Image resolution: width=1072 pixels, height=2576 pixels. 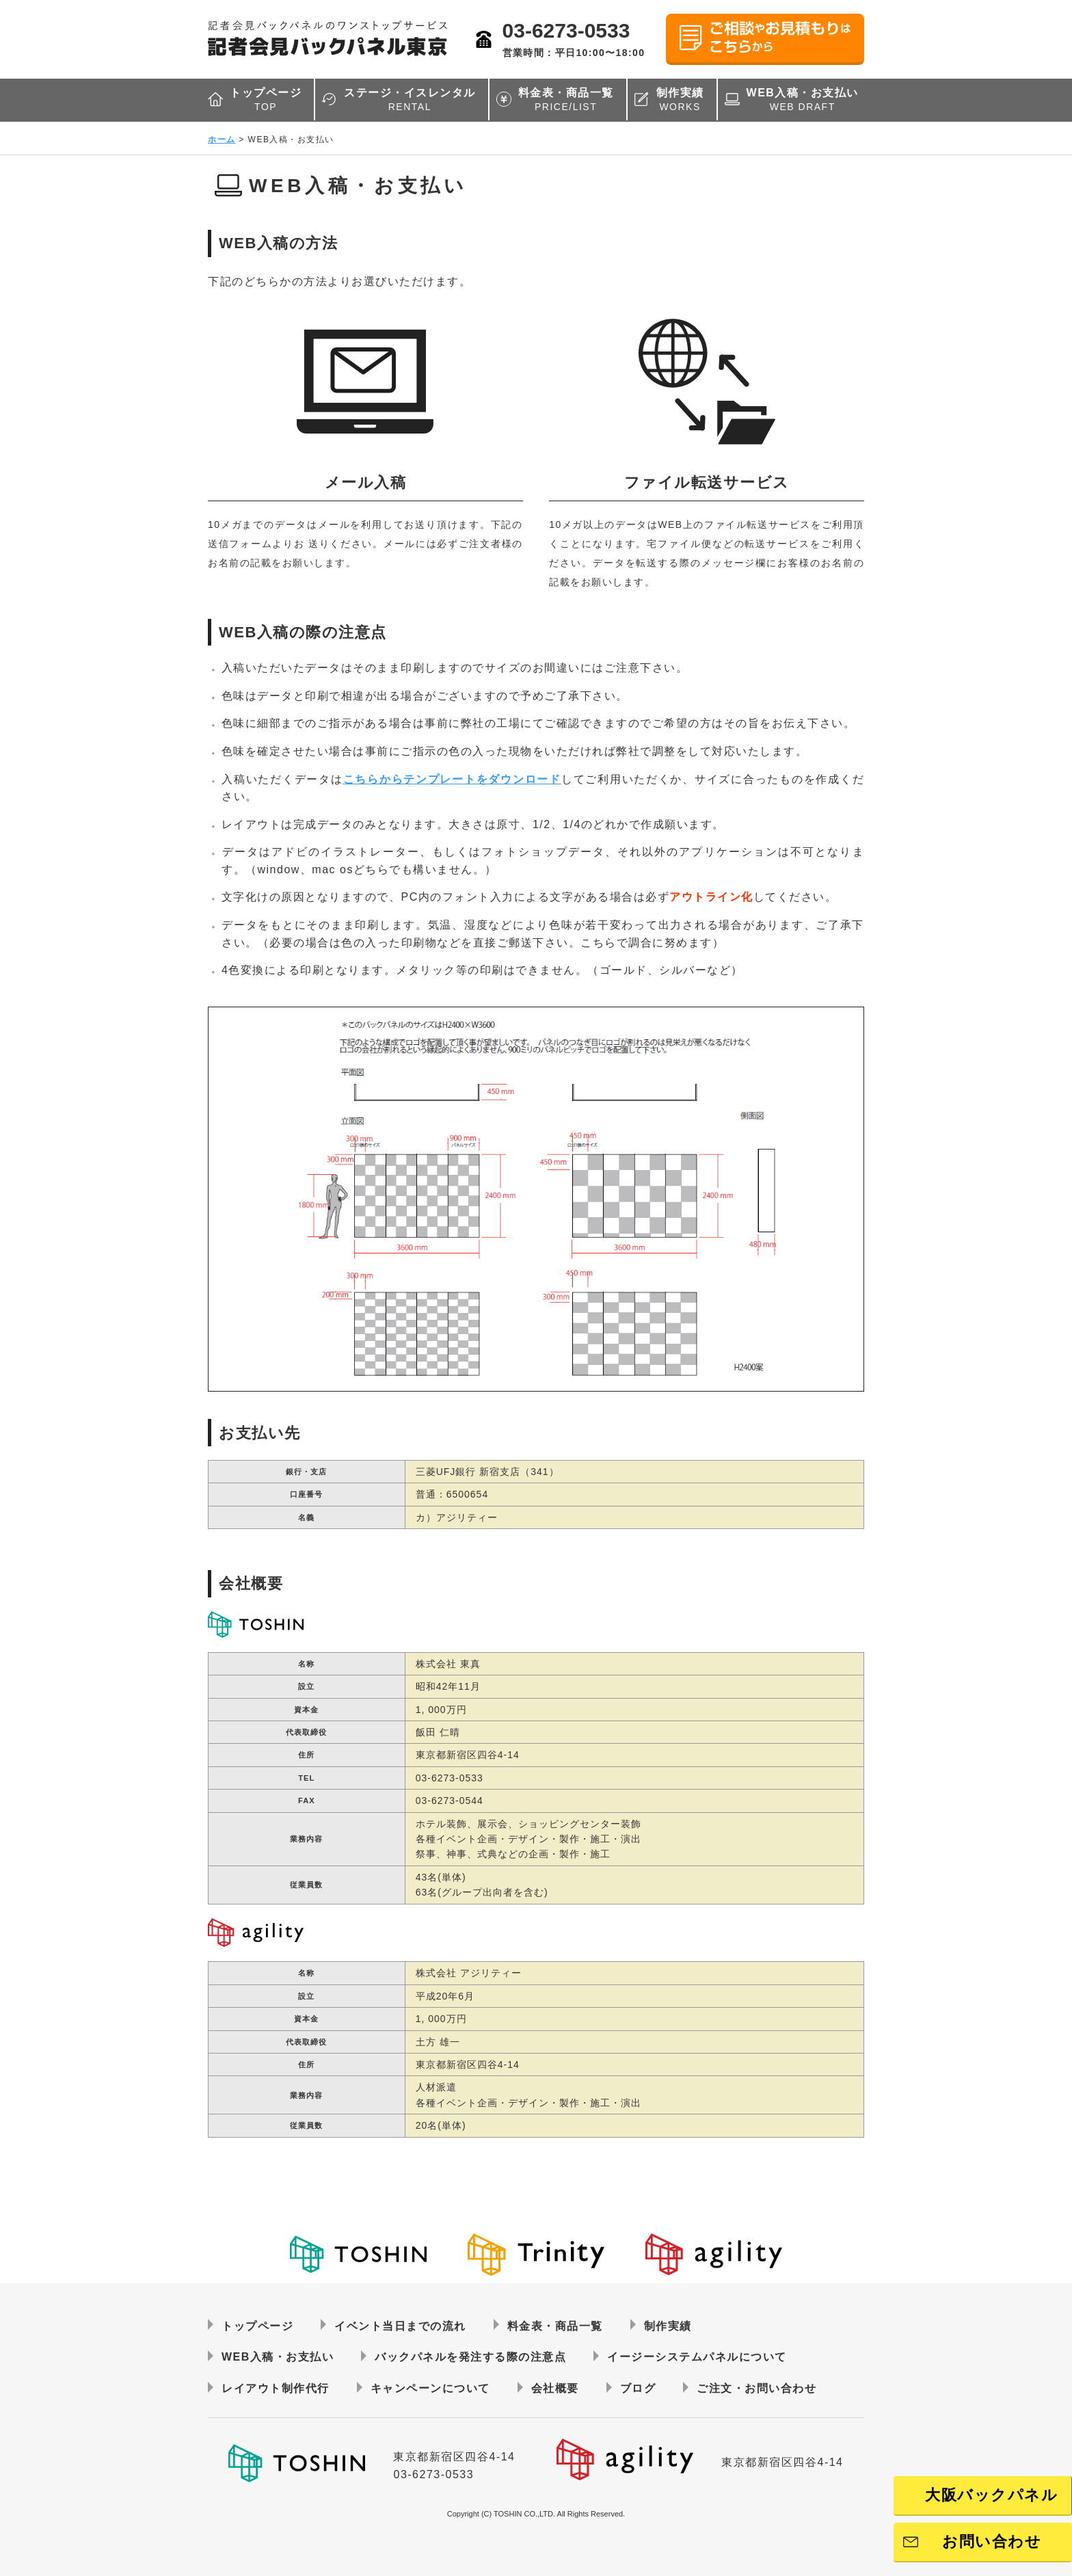 What do you see at coordinates (276, 2388) in the screenshot?
I see `レイアウト制作代行` at bounding box center [276, 2388].